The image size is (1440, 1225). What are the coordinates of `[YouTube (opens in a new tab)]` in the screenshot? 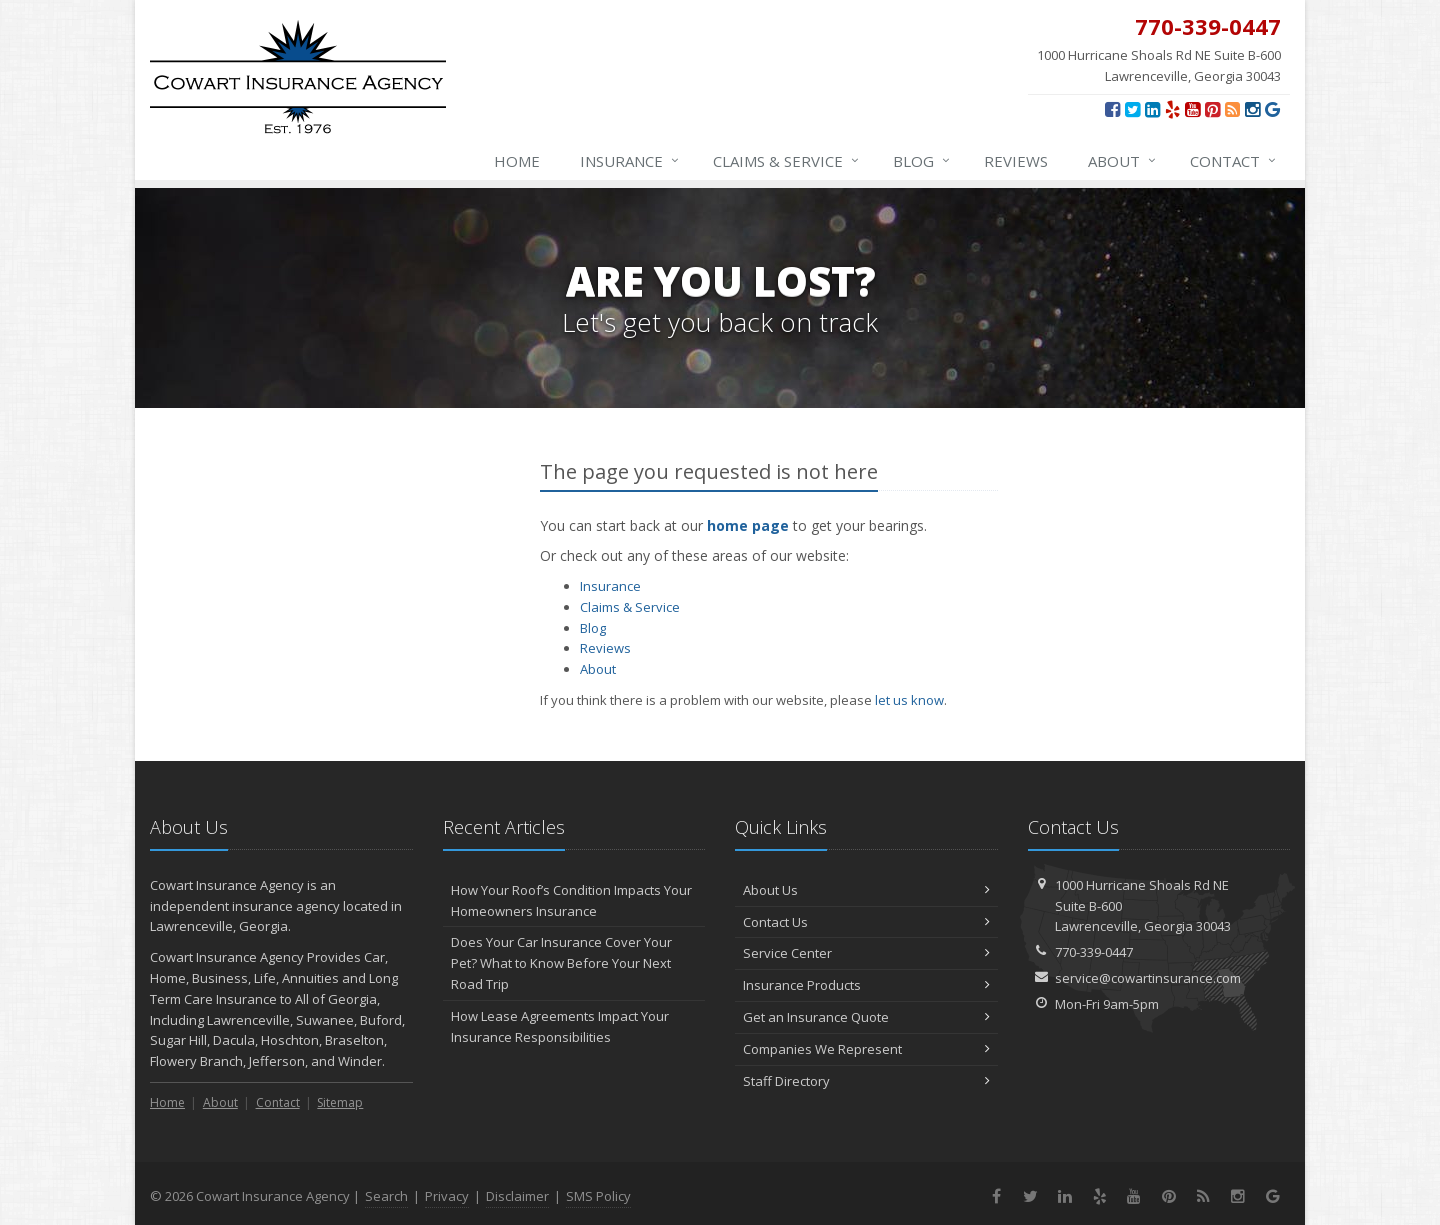 It's located at (1192, 109).